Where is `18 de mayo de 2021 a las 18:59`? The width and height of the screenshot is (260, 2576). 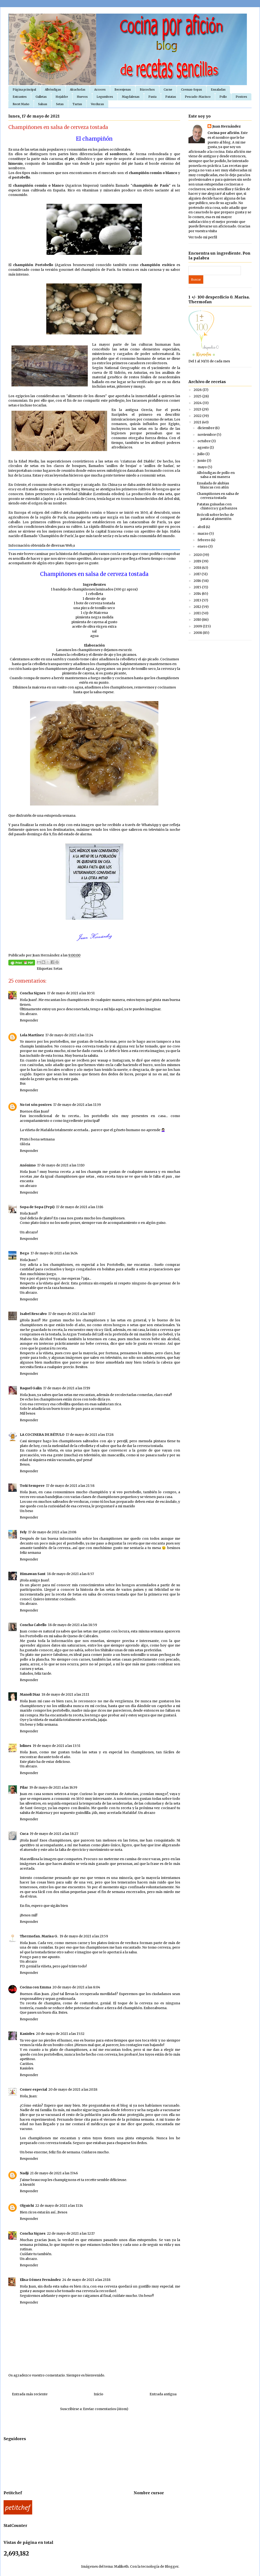
18 de mayo de 2021 a las 18:59 is located at coordinates (72, 1625).